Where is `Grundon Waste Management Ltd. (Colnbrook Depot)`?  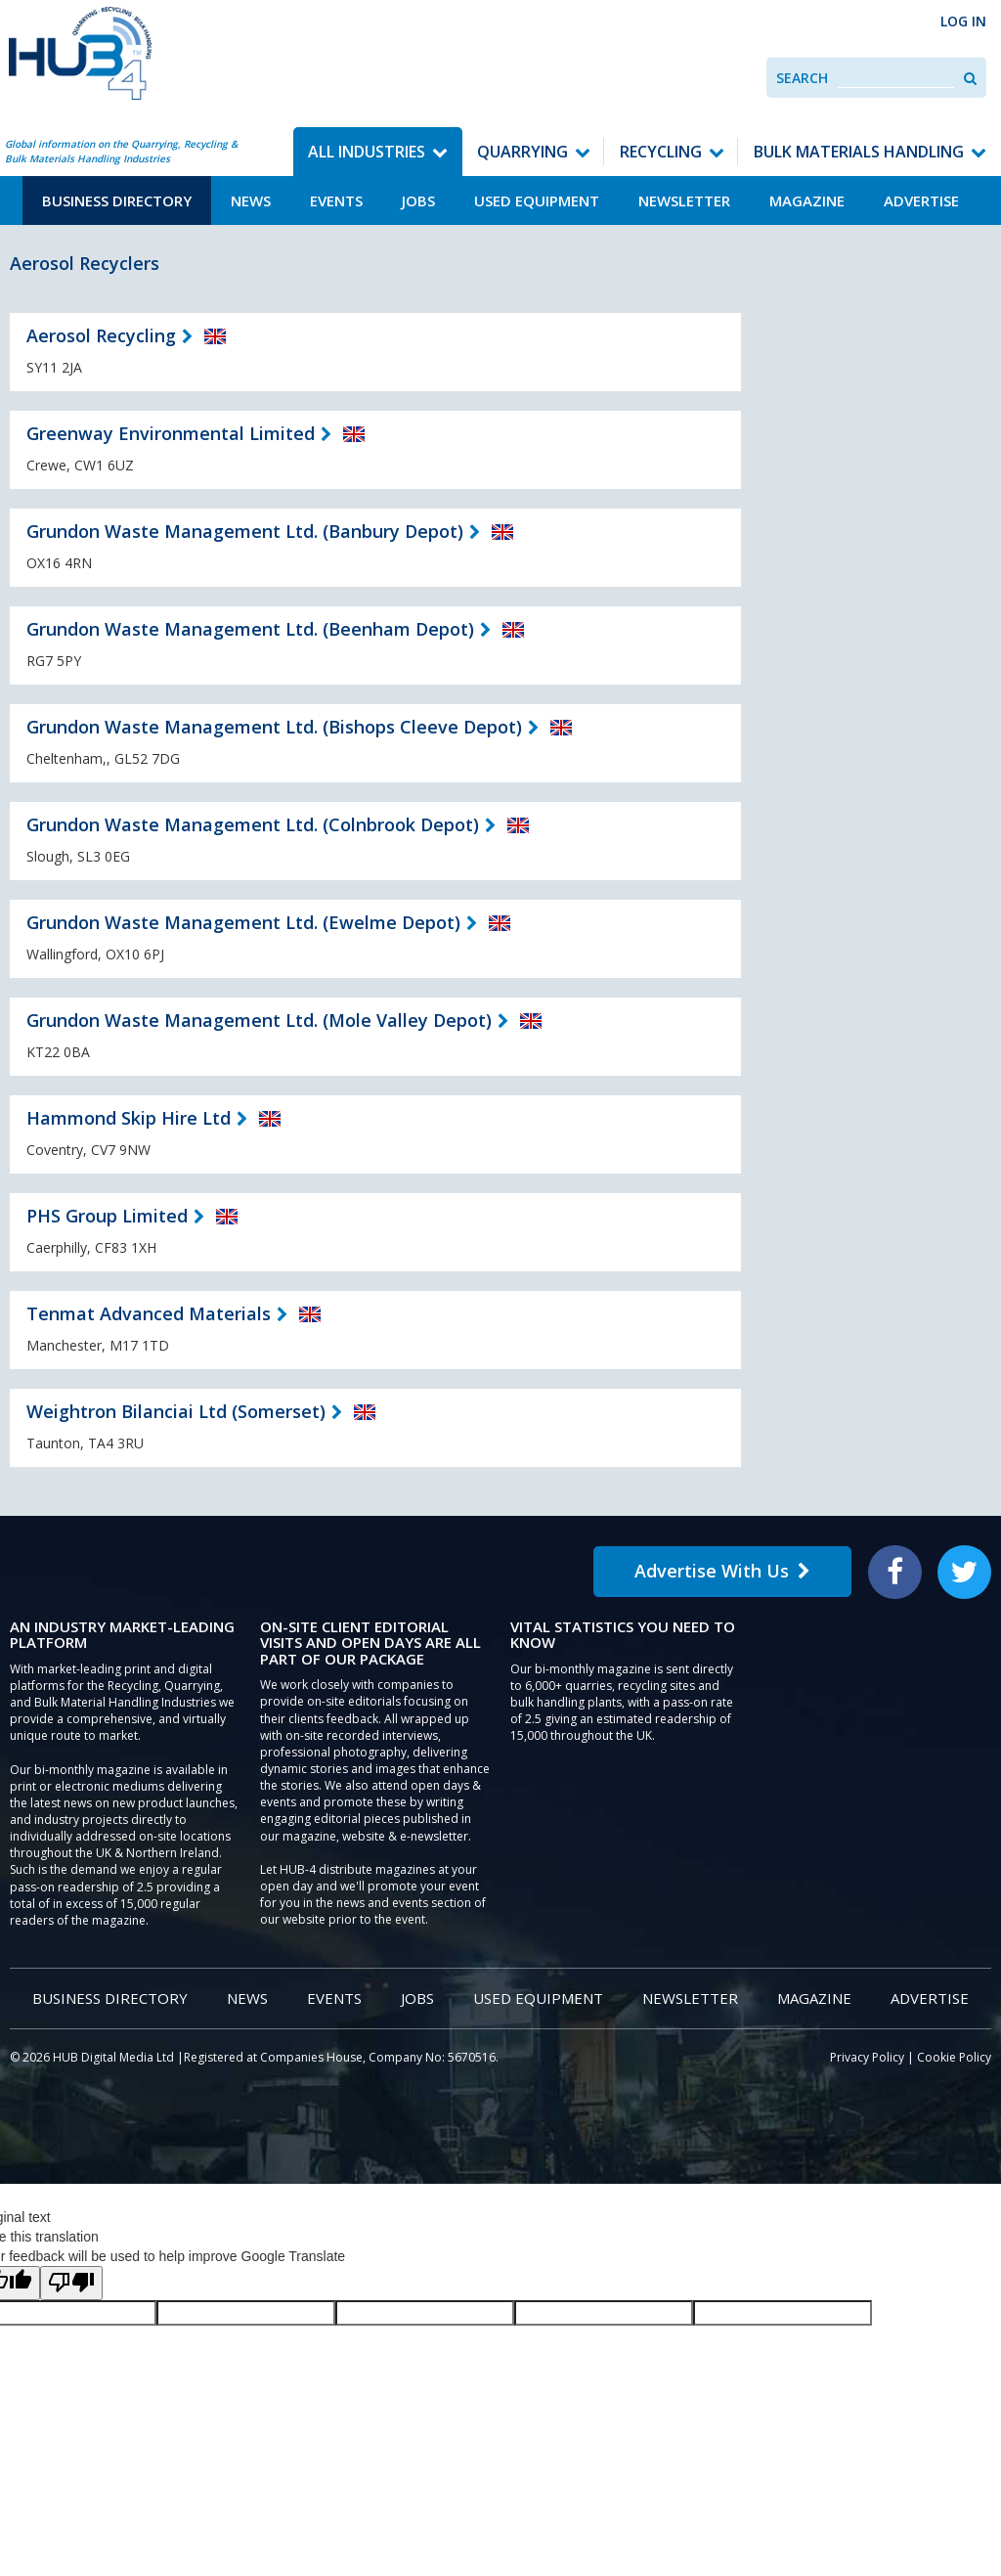
Grundon Waste Management Ltd. (Colnbrook Depot) is located at coordinates (252, 824).